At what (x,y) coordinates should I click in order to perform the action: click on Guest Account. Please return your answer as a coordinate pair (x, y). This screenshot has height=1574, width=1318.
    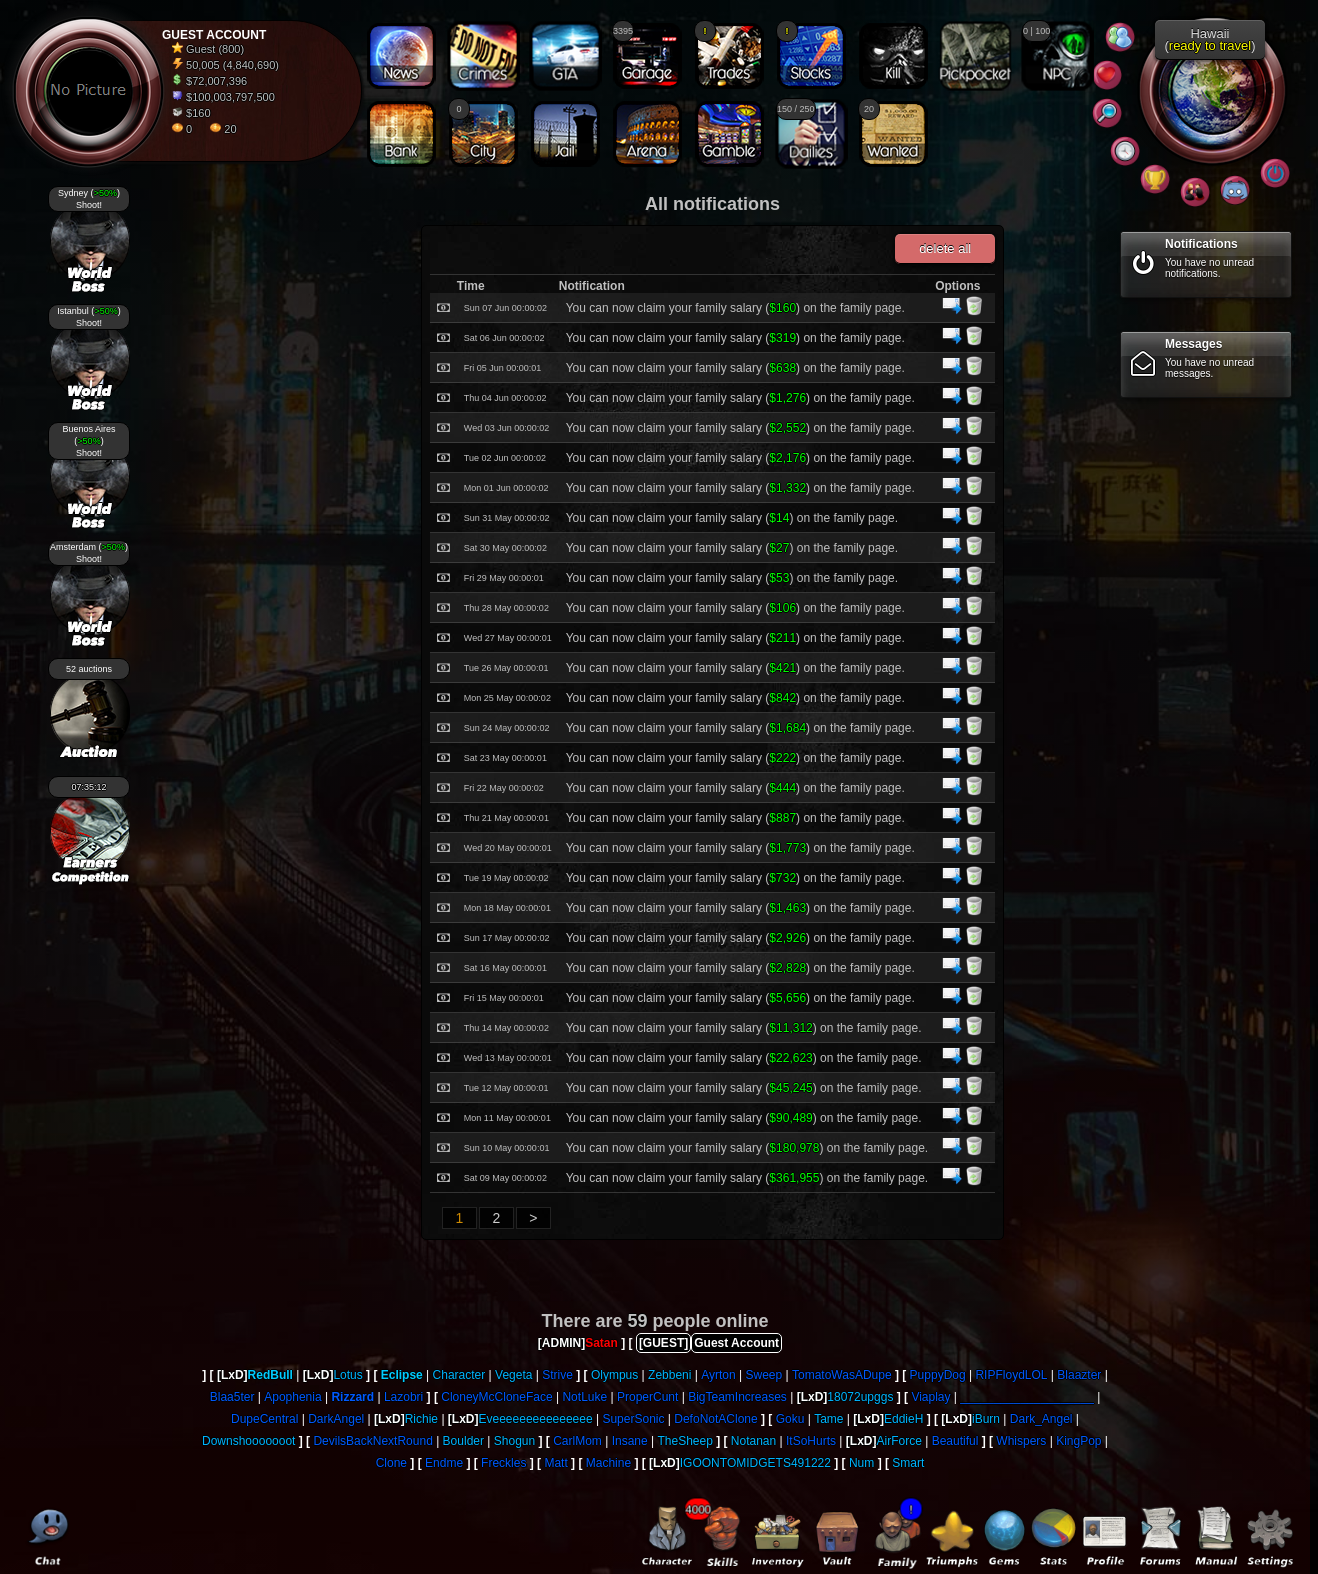
    Looking at the image, I should click on (736, 1343).